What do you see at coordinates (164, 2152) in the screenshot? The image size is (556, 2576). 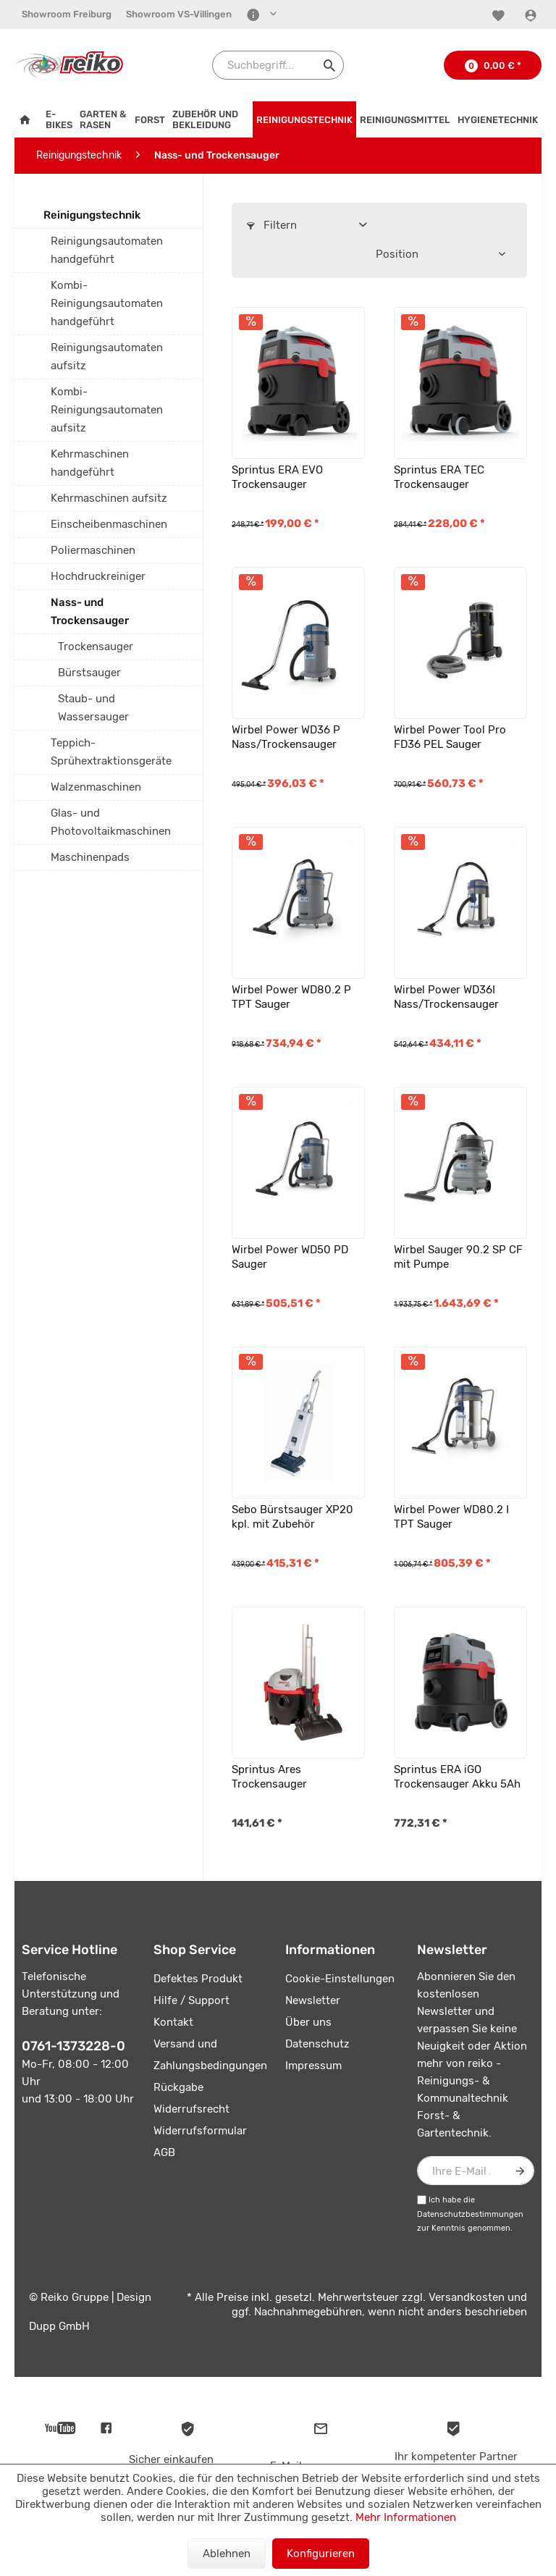 I see `AGB` at bounding box center [164, 2152].